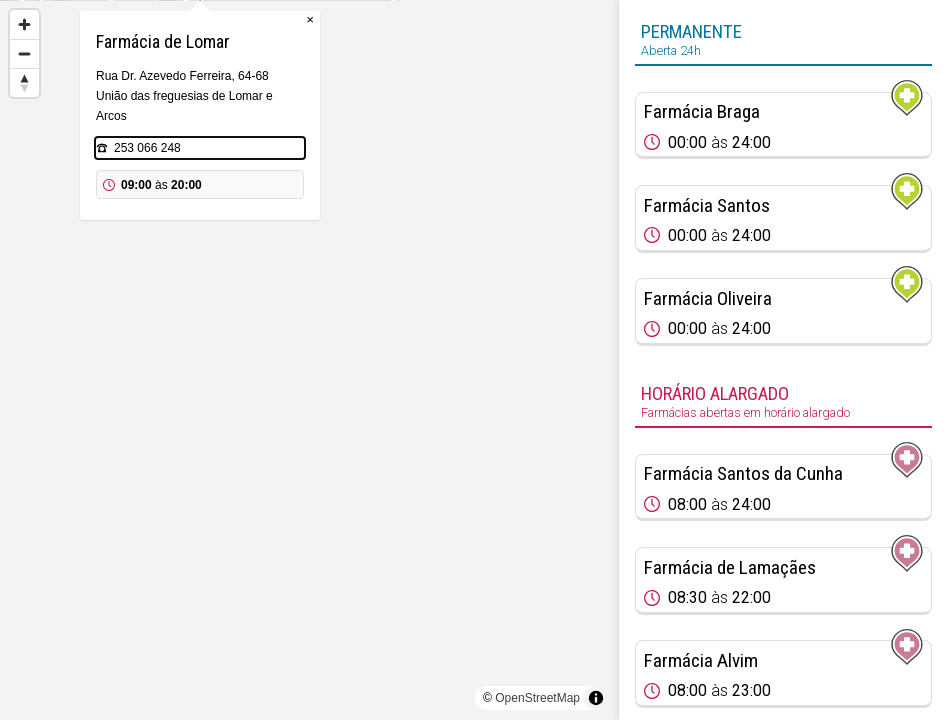 The width and height of the screenshot is (948, 720). I want to click on [Map marker], so click(309, 336).